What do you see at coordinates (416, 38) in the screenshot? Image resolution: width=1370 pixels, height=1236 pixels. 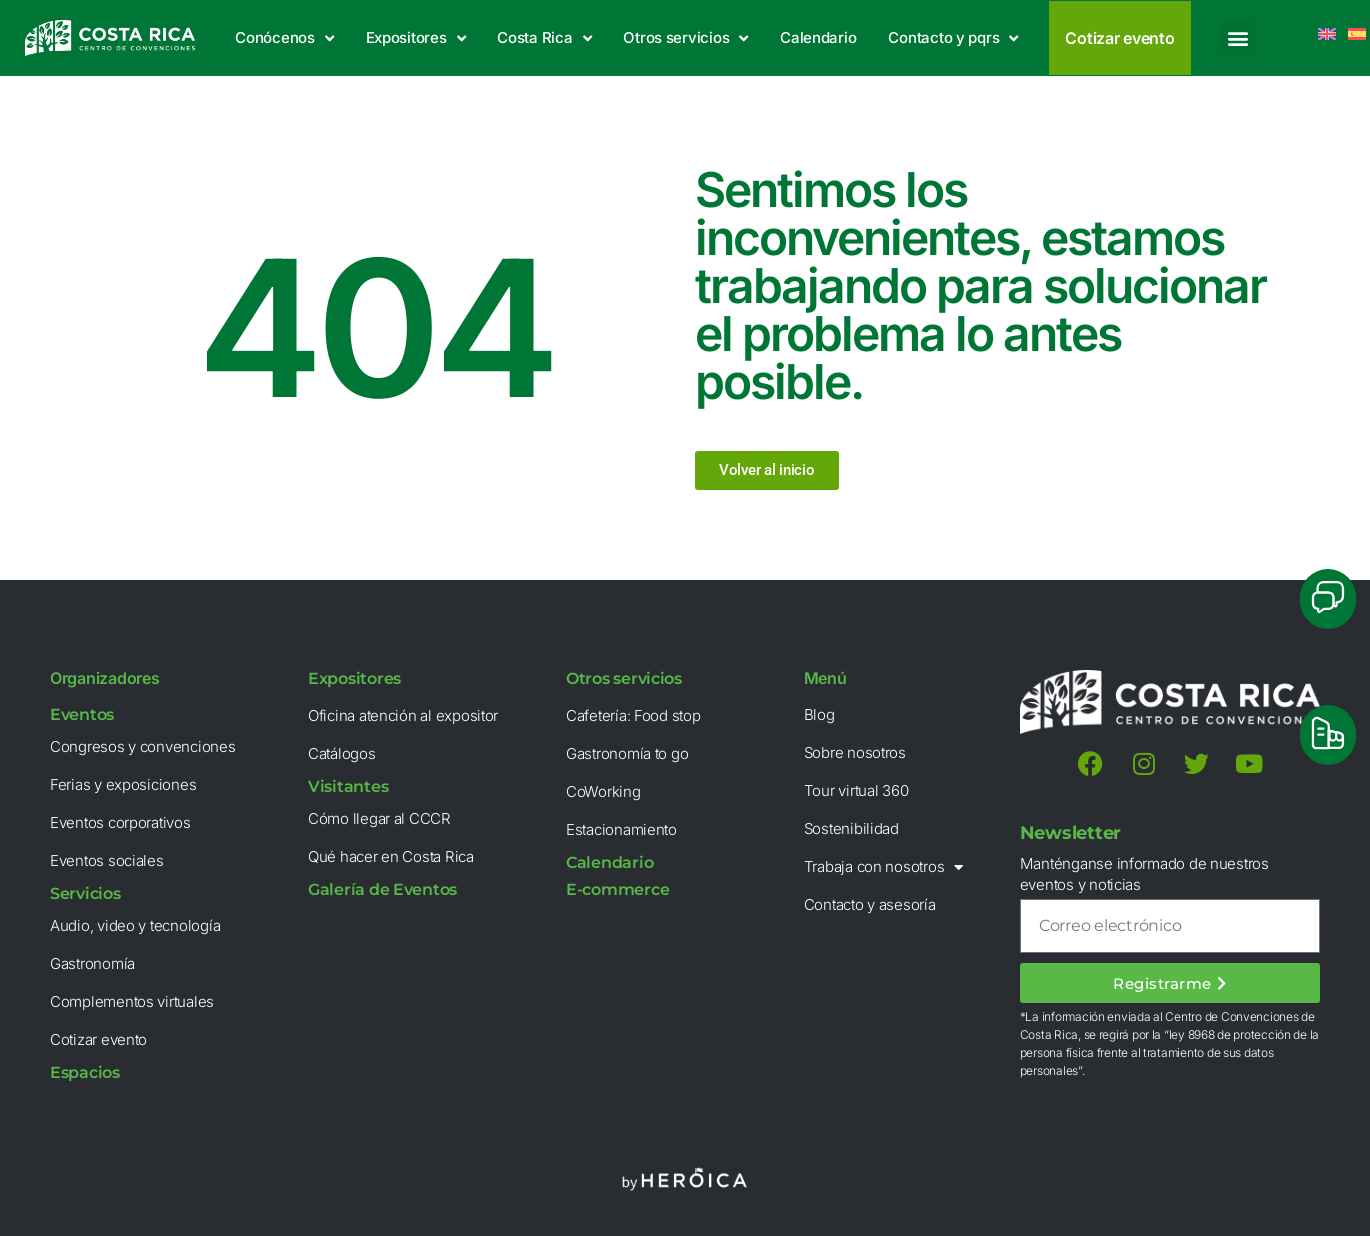 I see `Expositores` at bounding box center [416, 38].